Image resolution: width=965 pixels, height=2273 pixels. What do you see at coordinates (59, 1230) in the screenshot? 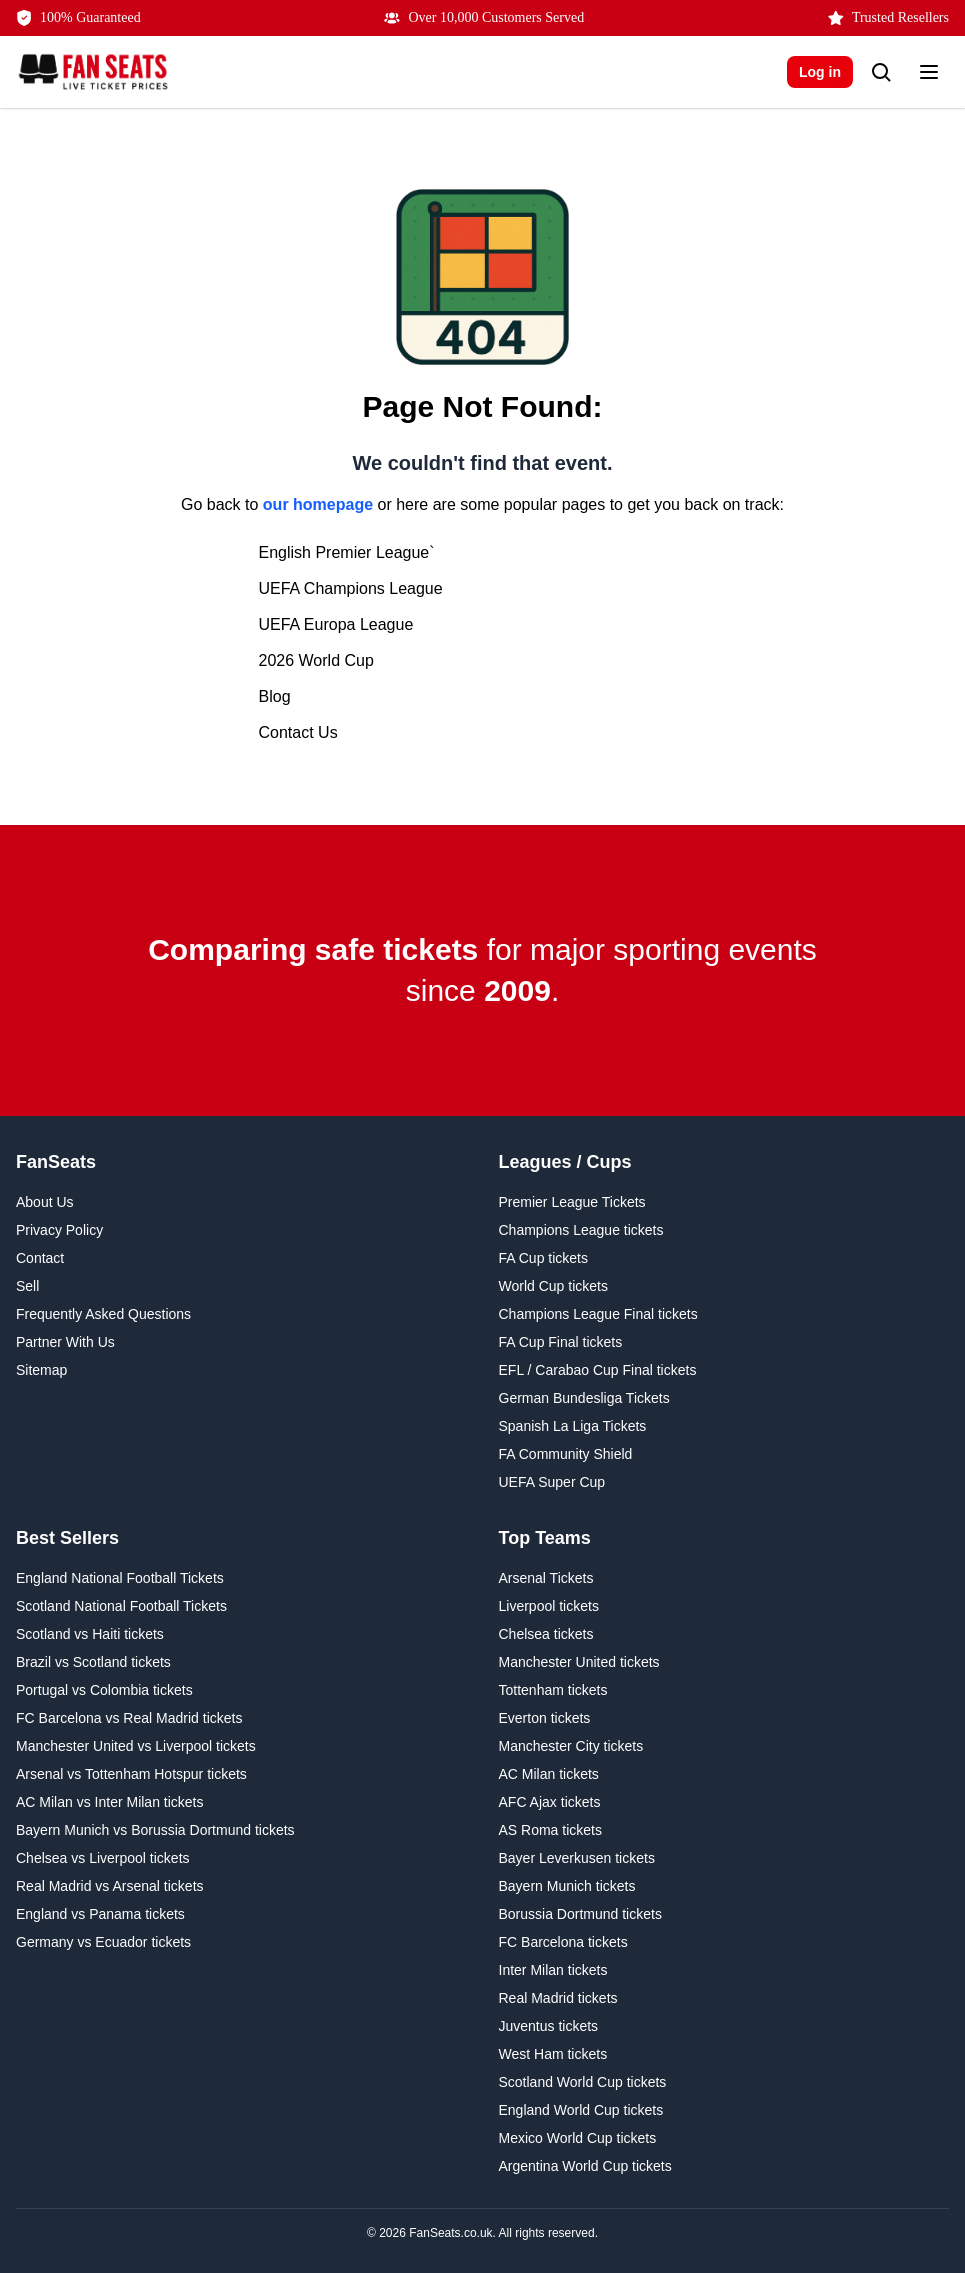
I see `Privacy Policy` at bounding box center [59, 1230].